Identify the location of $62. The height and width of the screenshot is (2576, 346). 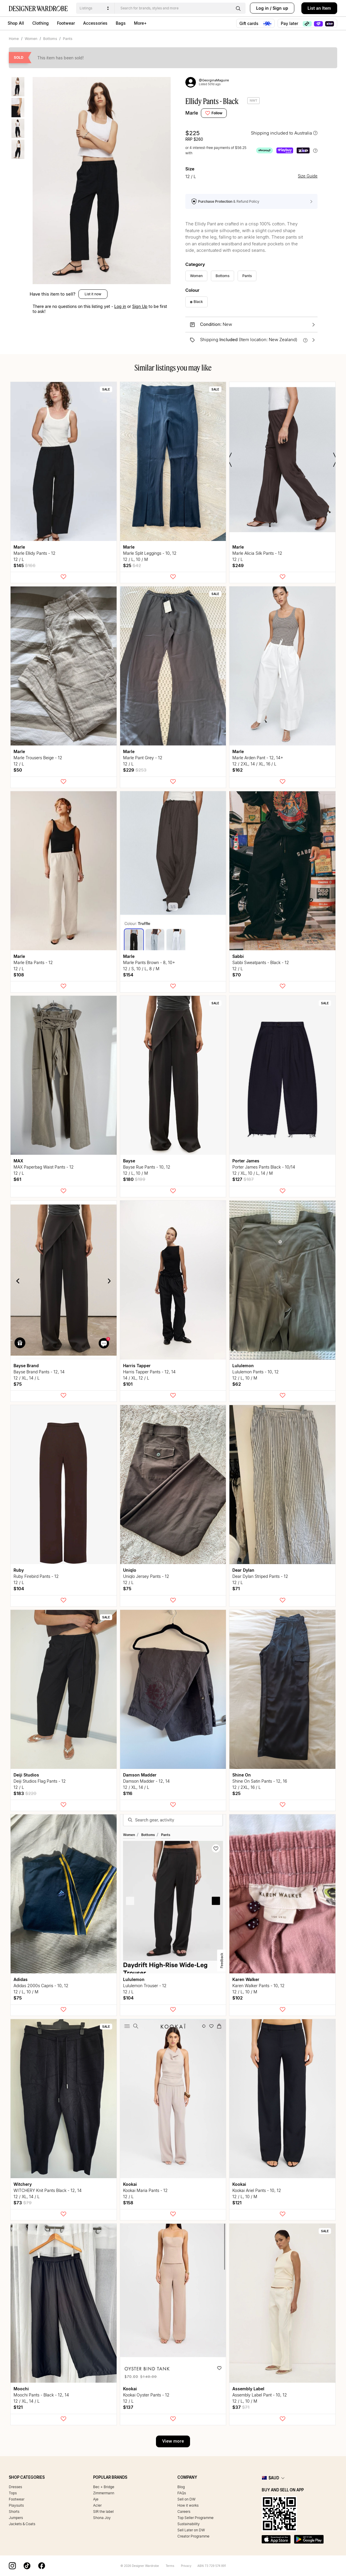
(236, 1384).